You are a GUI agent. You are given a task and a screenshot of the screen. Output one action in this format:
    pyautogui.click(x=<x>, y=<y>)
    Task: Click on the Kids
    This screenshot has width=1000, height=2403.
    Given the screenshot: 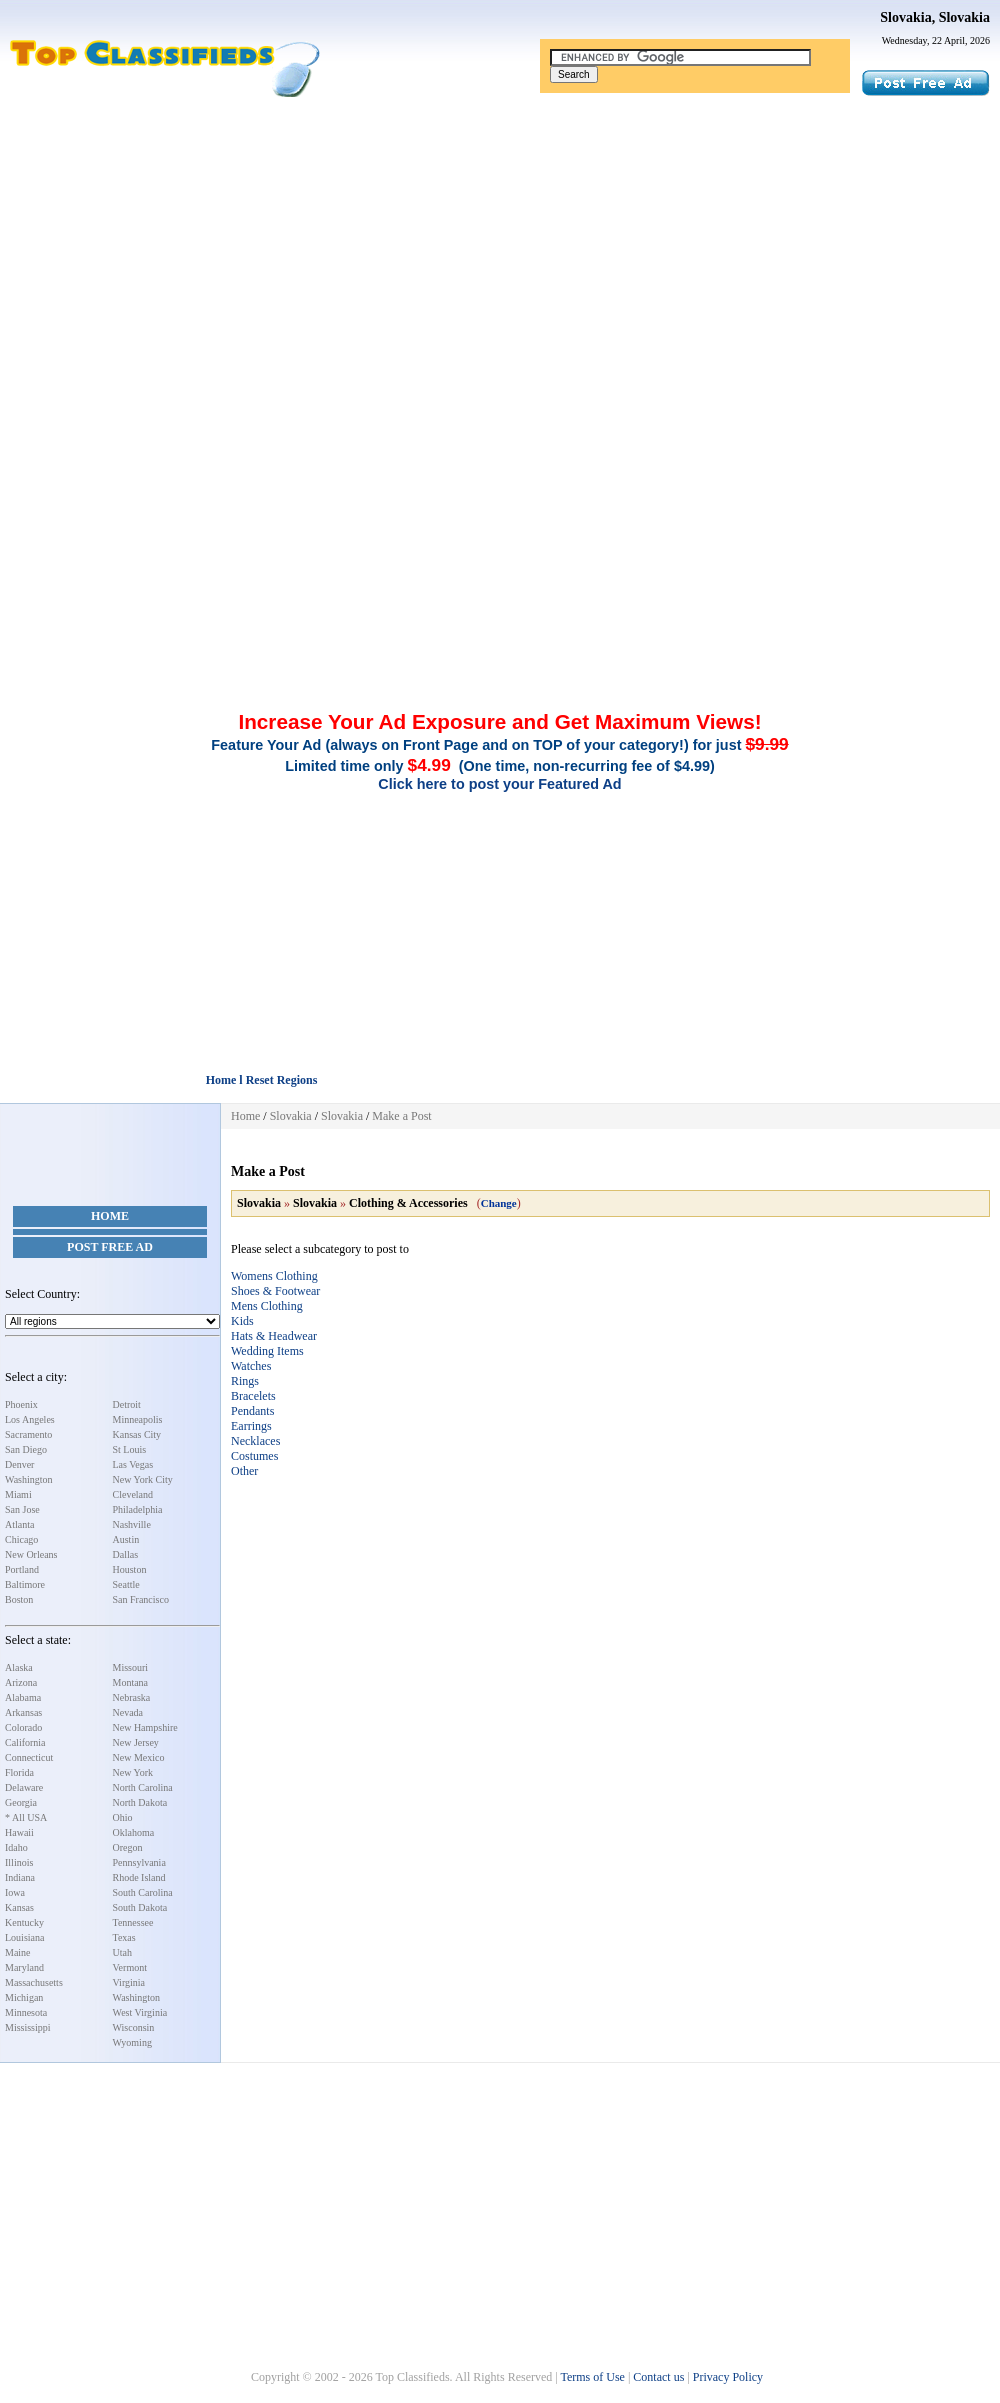 What is the action you would take?
    pyautogui.click(x=242, y=1321)
    